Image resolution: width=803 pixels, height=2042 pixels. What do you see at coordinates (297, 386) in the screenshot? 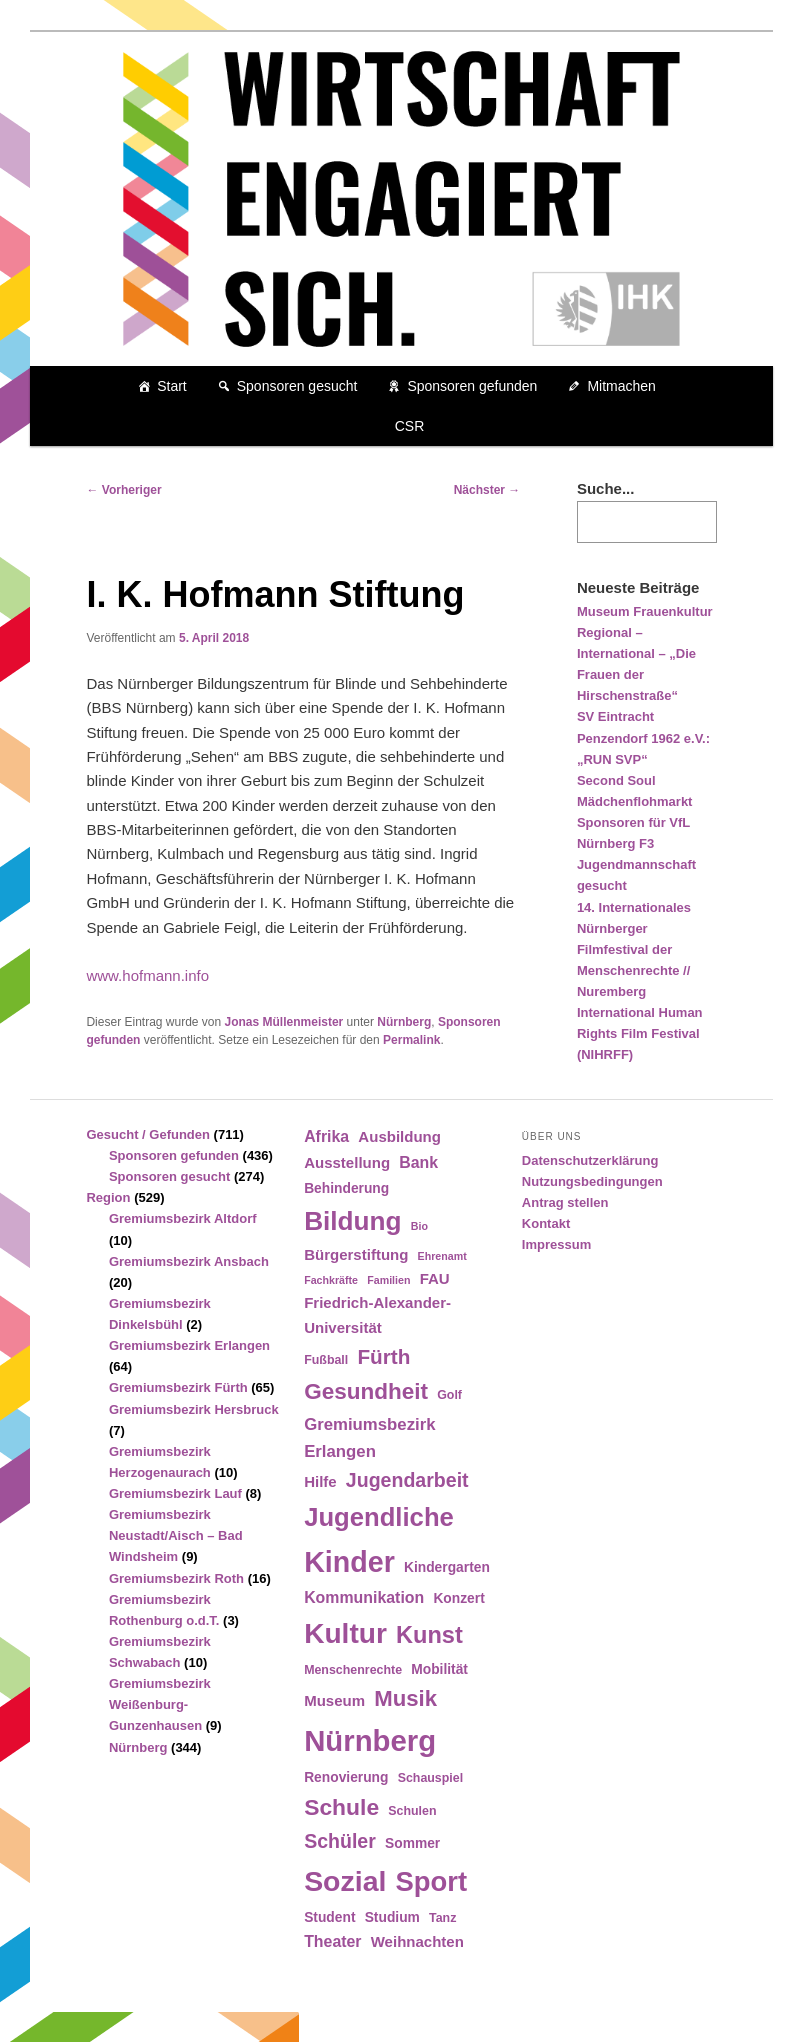
I see `Sponsoren gesucht` at bounding box center [297, 386].